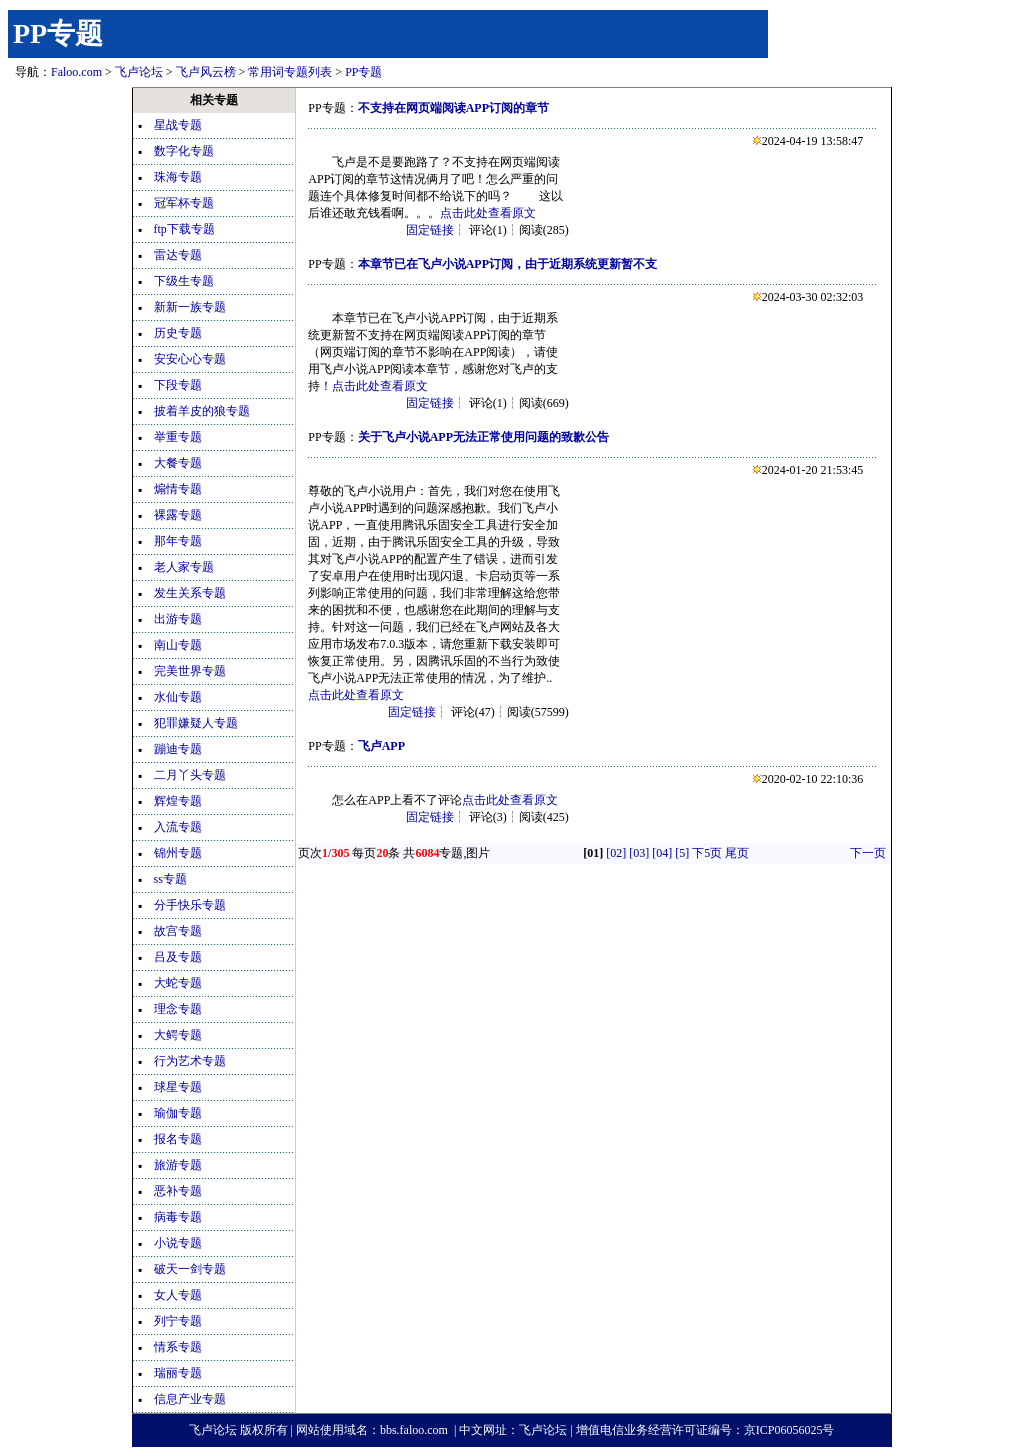  What do you see at coordinates (178, 1243) in the screenshot?
I see `小说专题` at bounding box center [178, 1243].